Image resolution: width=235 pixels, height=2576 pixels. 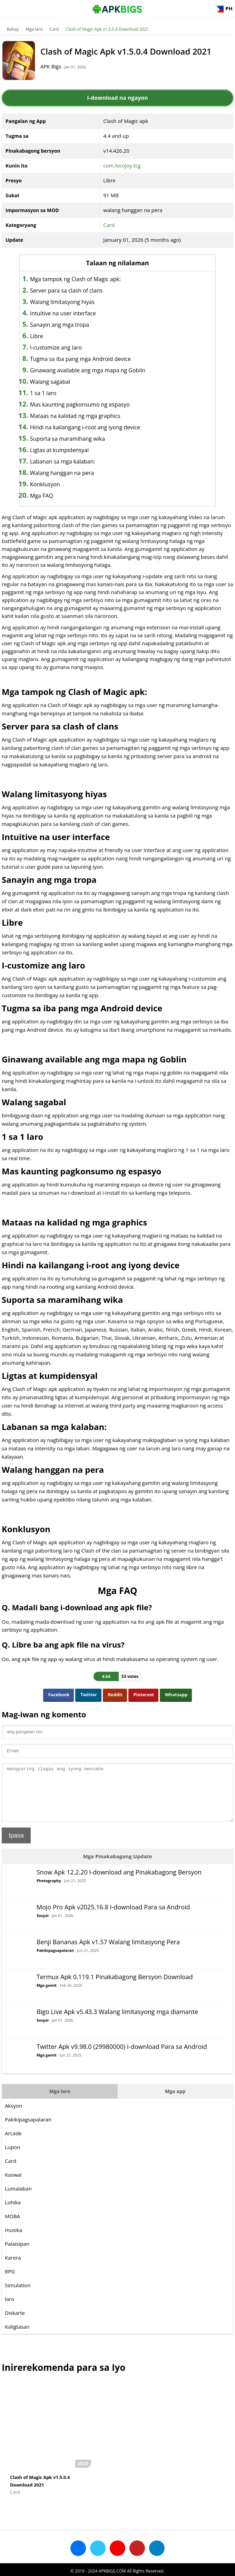 What do you see at coordinates (34, 29) in the screenshot?
I see `Mga laro` at bounding box center [34, 29].